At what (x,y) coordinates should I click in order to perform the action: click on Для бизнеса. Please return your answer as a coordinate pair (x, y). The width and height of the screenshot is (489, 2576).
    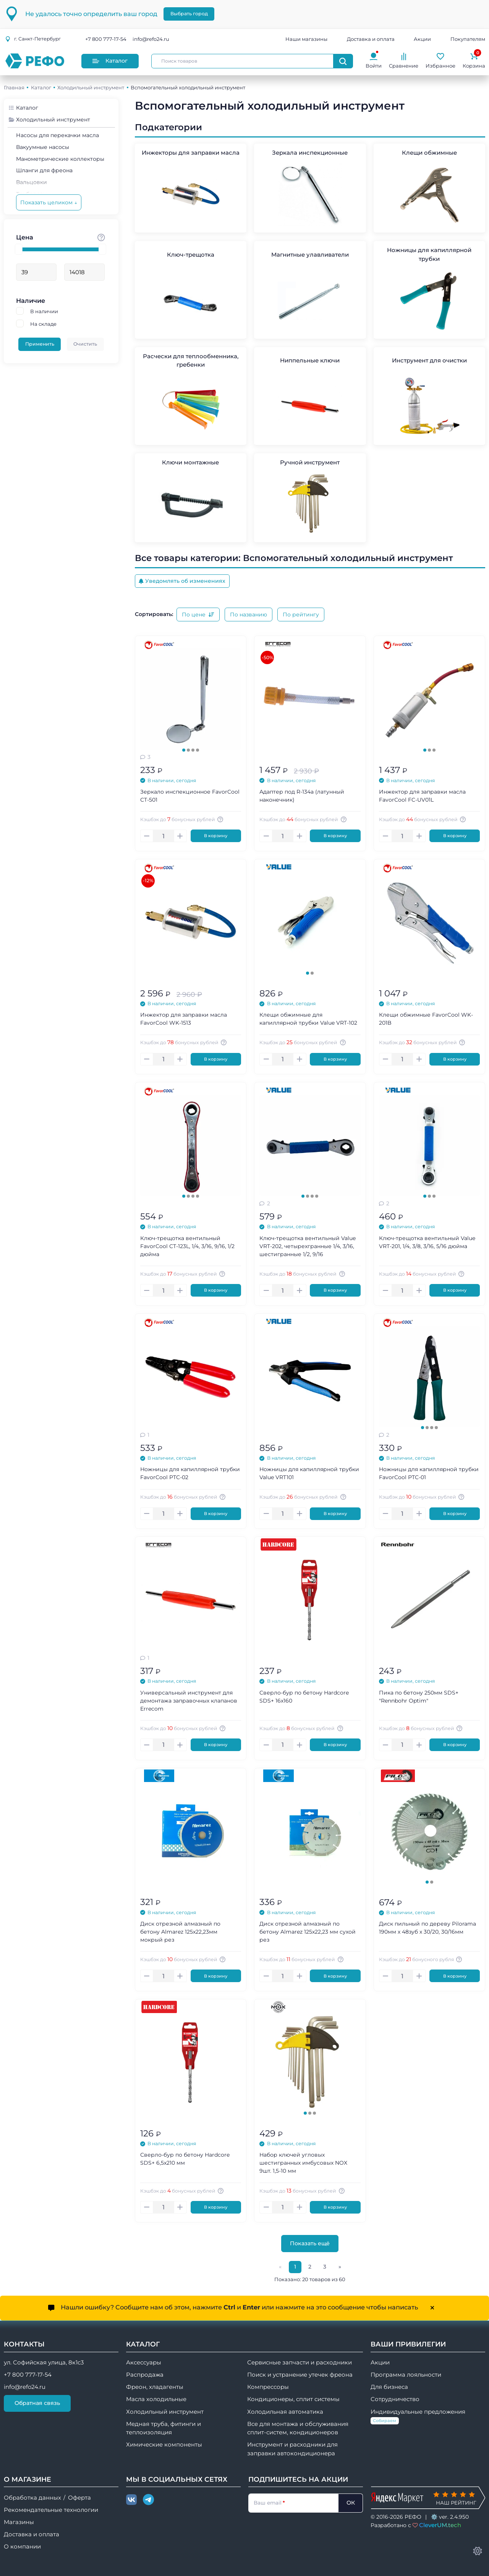
    Looking at the image, I should click on (389, 2387).